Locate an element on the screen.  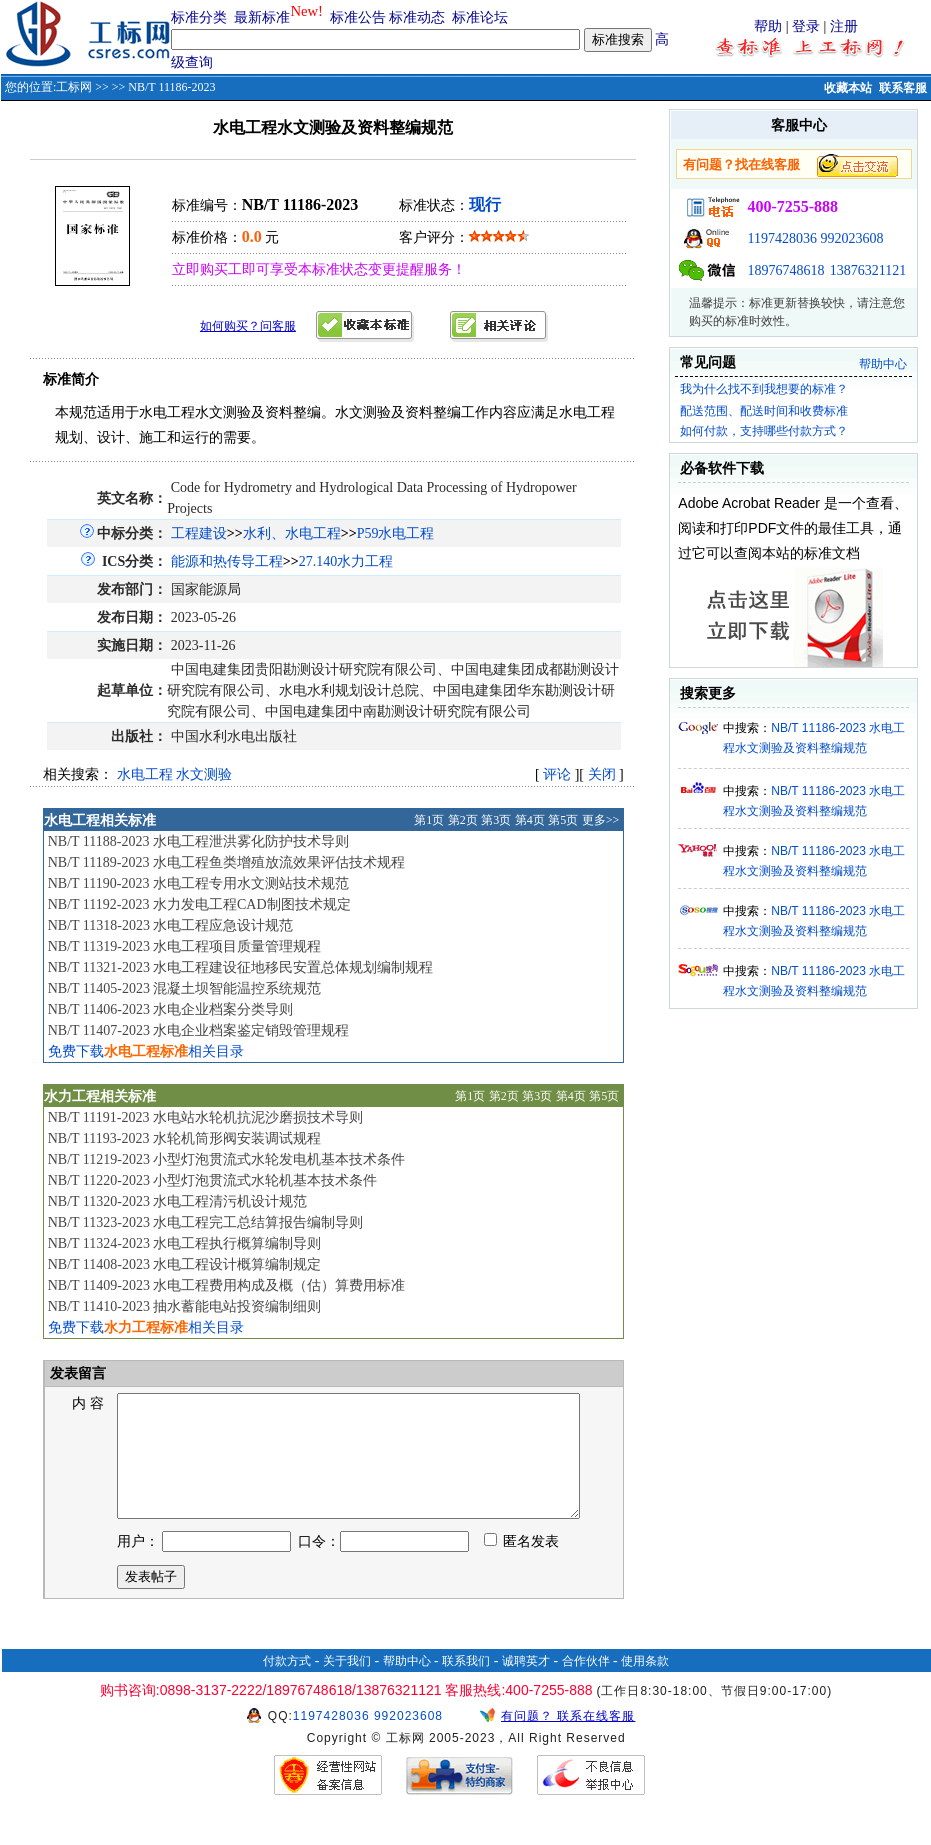
能源和热传导工程 is located at coordinates (227, 561).